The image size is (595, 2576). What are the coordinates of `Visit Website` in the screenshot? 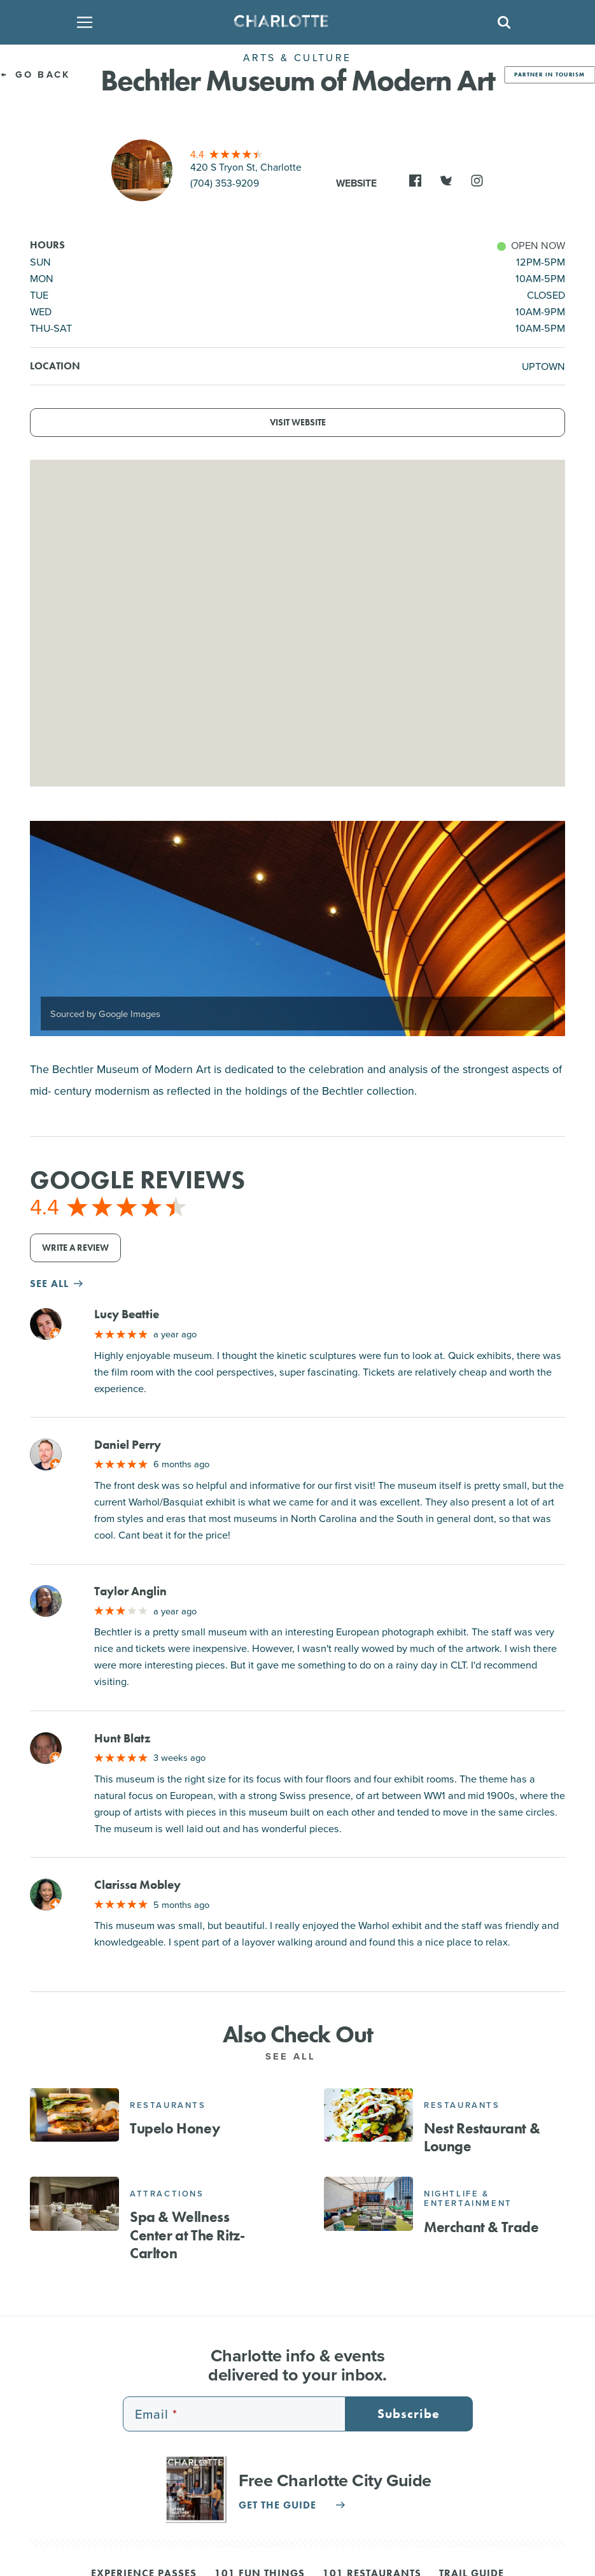 It's located at (298, 422).